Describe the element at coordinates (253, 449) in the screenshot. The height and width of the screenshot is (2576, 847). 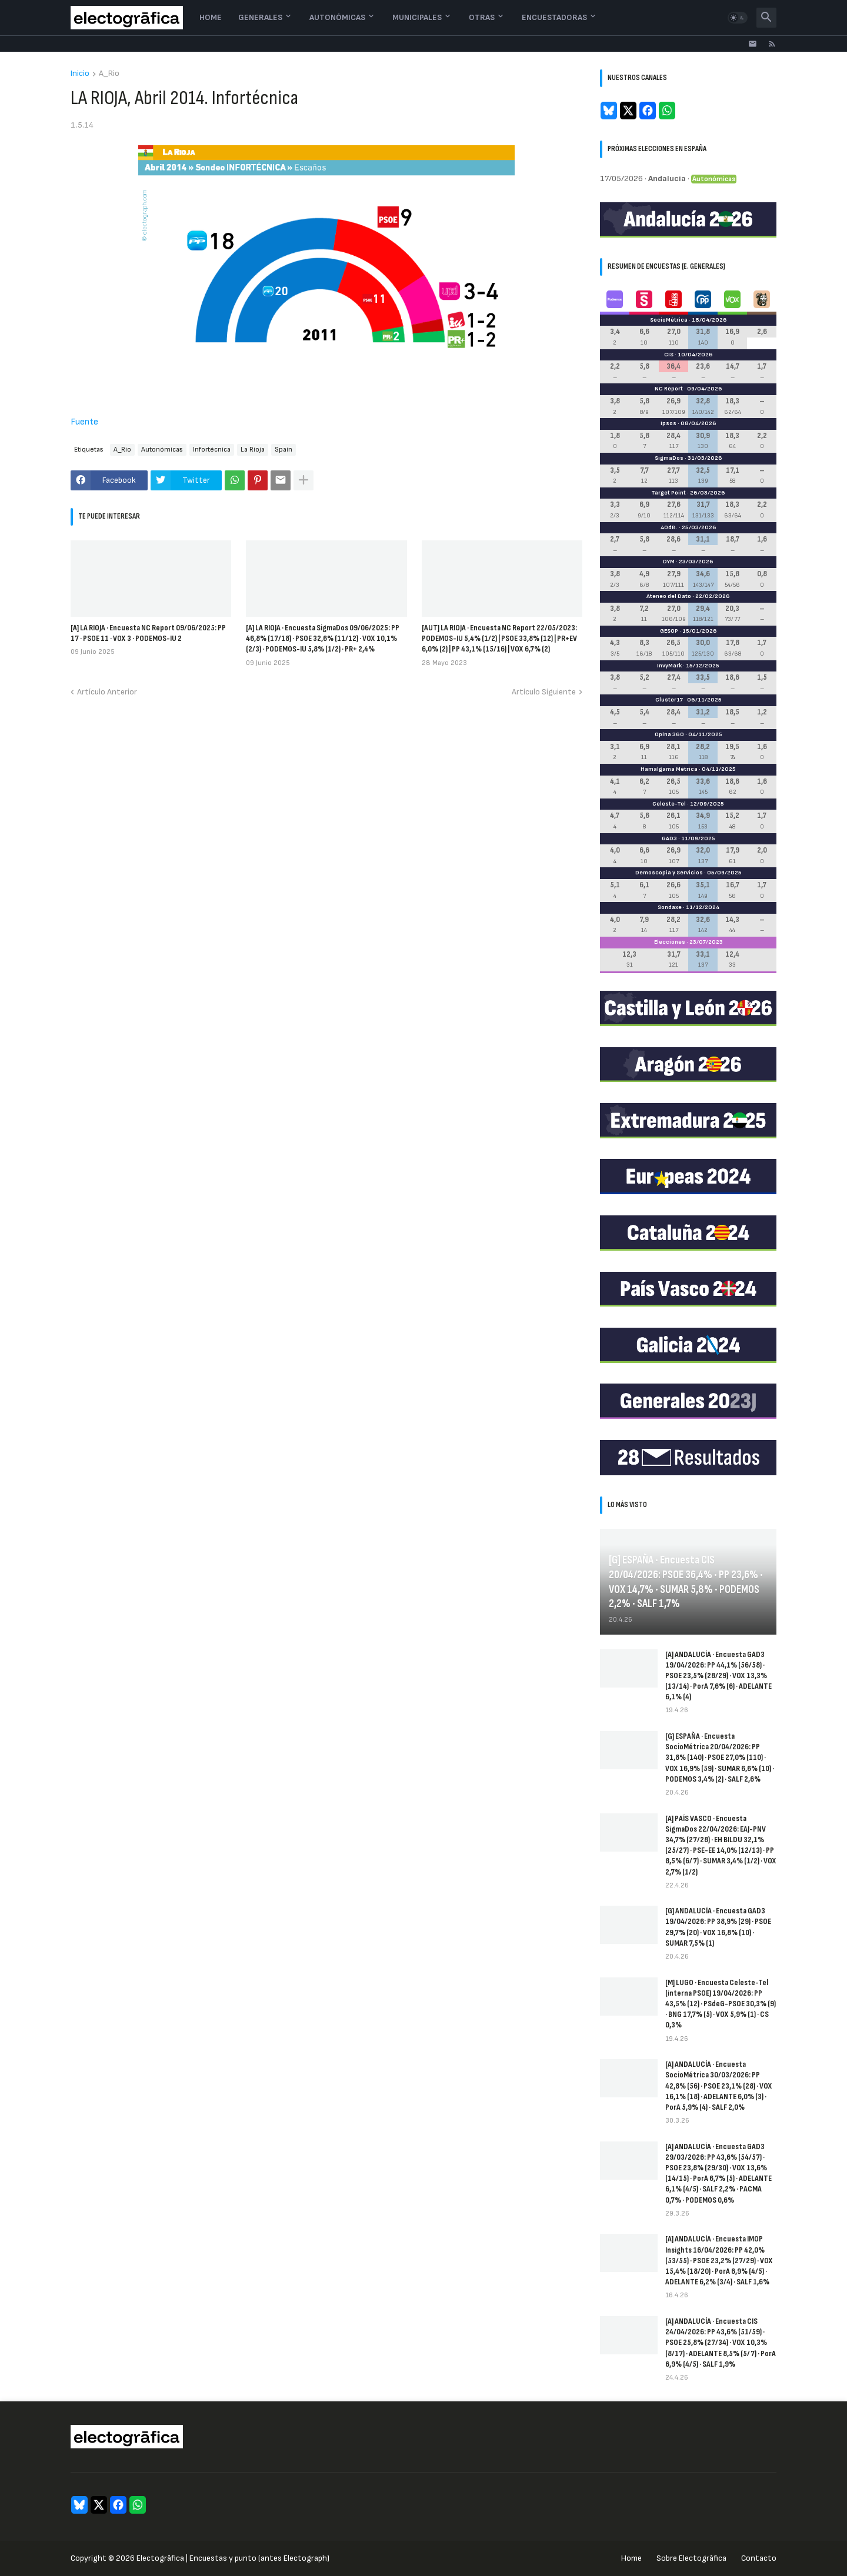
I see `La Rioja` at that location.